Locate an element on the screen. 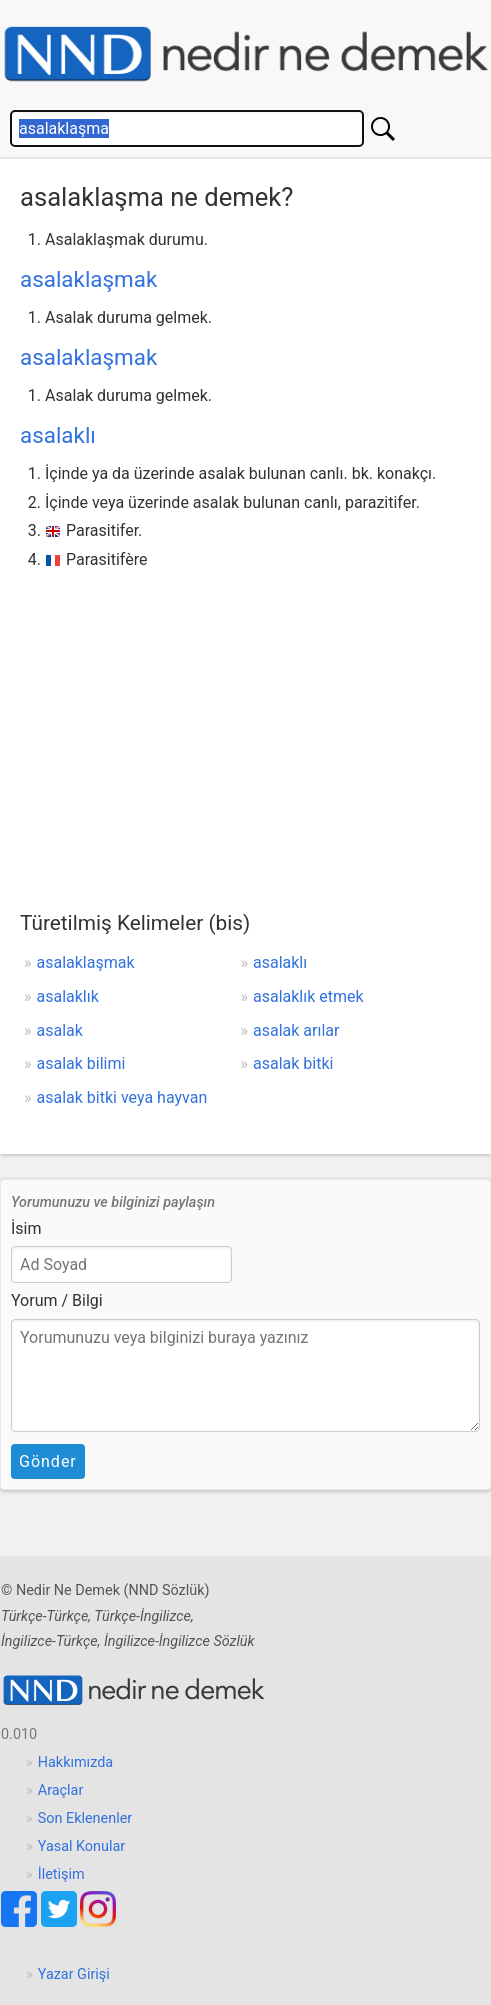  Yazar Girişi is located at coordinates (74, 1974).